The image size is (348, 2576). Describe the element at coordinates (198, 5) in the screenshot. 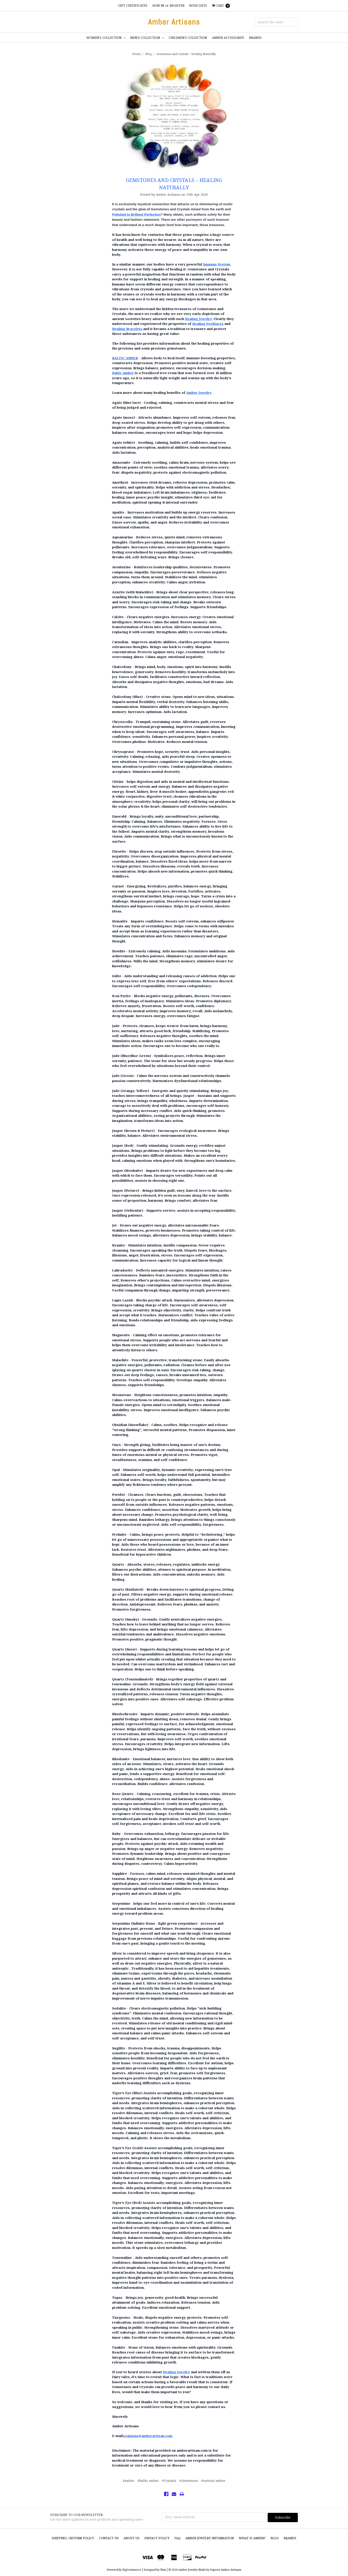

I see `Wish Lists` at that location.